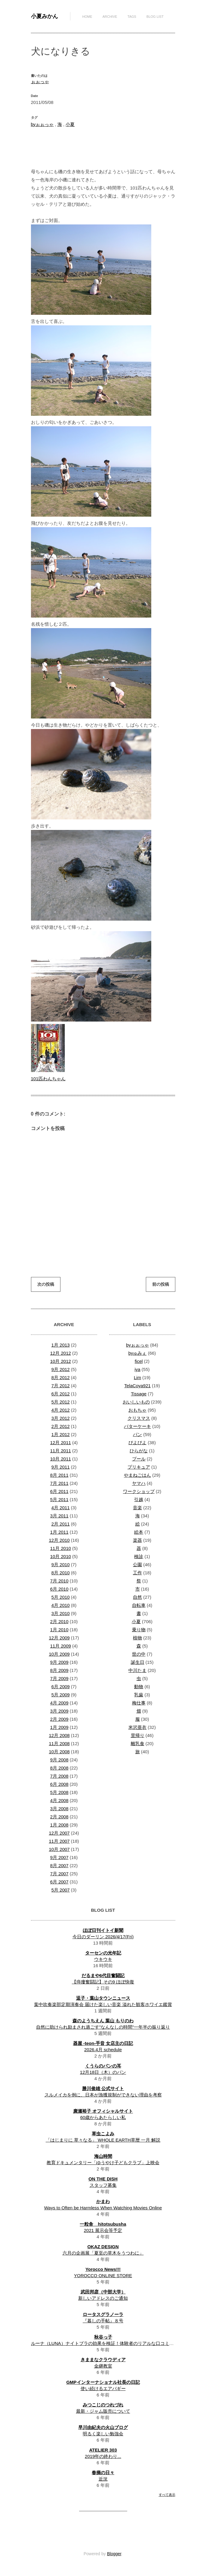  What do you see at coordinates (103, 2314) in the screenshot?
I see `ロータスグラノーラ` at bounding box center [103, 2314].